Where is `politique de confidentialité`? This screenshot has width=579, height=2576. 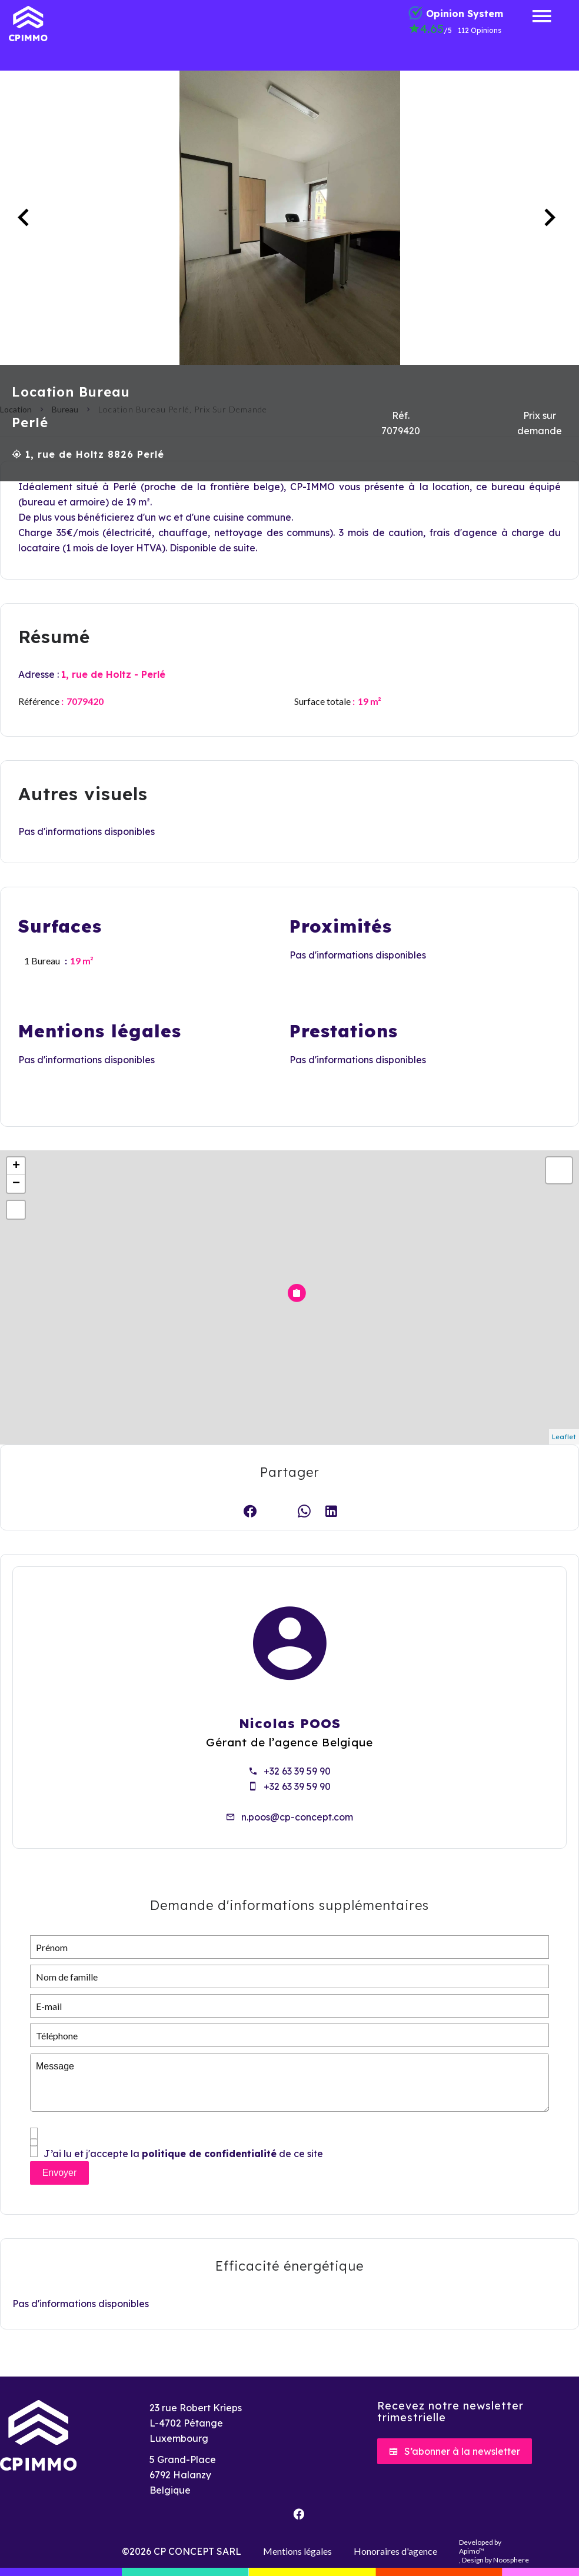 politique de confidentialité is located at coordinates (209, 2153).